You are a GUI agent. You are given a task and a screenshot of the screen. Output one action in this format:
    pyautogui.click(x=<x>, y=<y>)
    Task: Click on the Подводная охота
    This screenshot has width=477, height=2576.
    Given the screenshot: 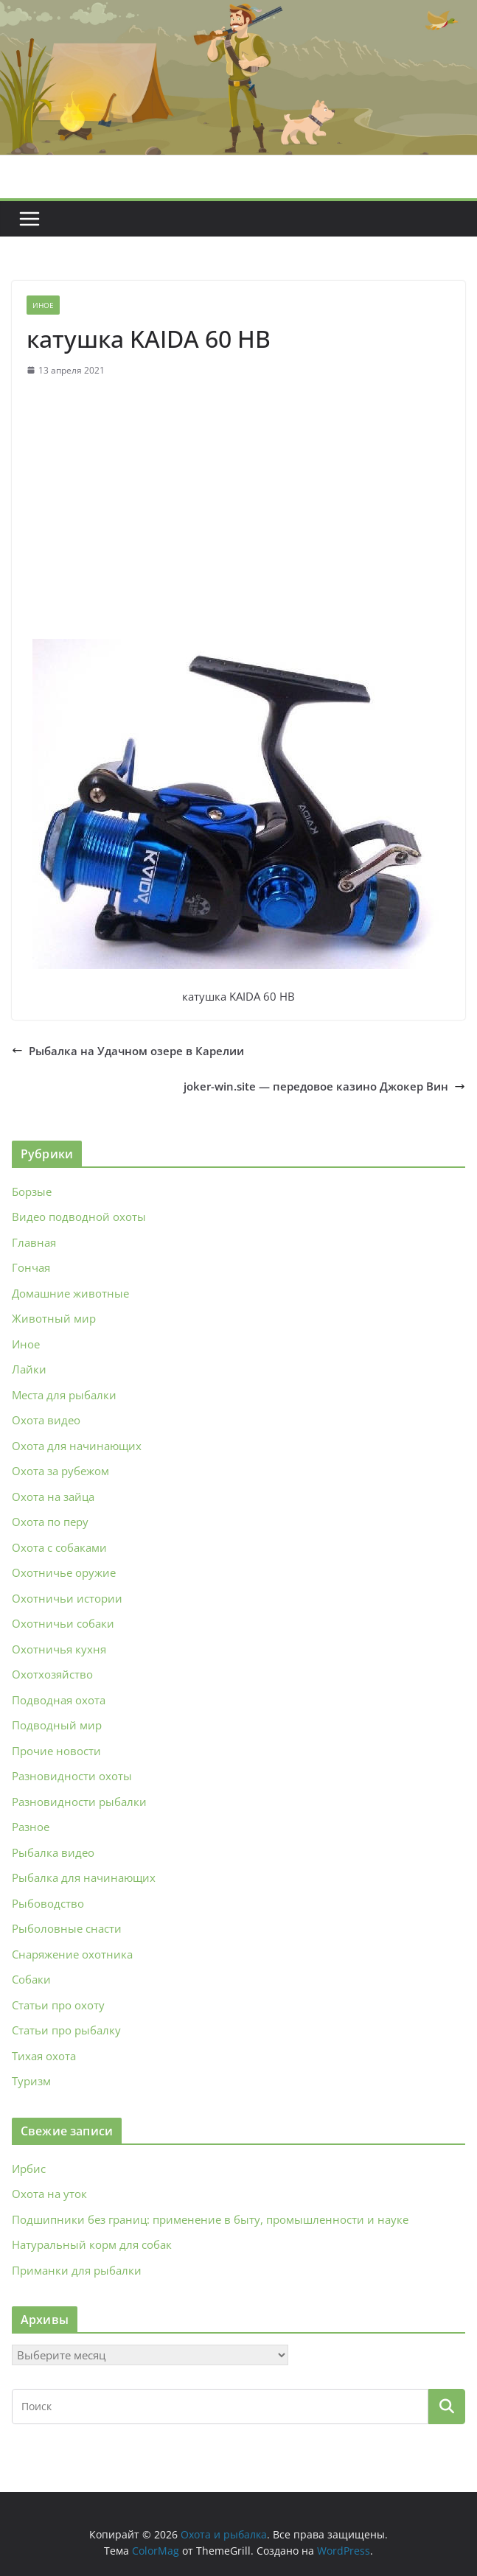 What is the action you would take?
    pyautogui.click(x=58, y=1700)
    